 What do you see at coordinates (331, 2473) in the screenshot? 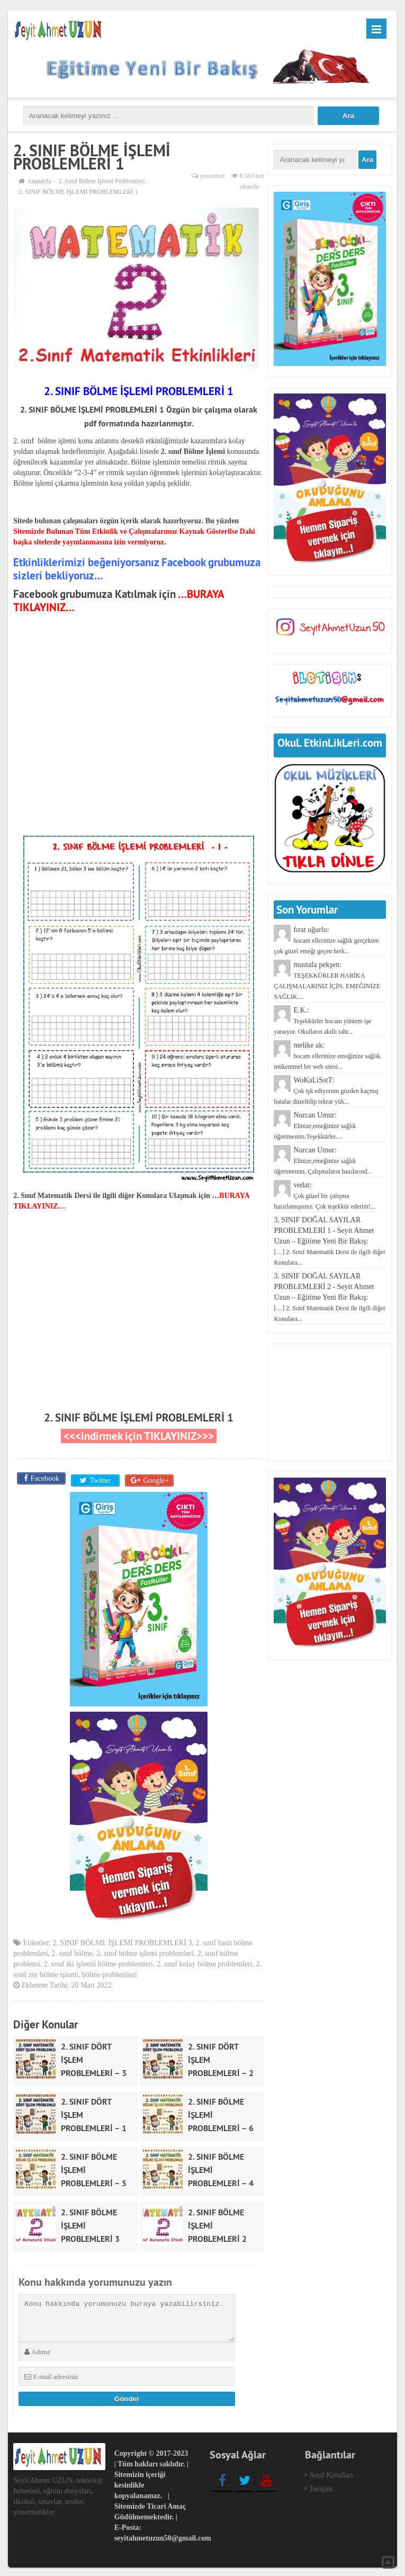
I see `Sınıf Kuralları` at bounding box center [331, 2473].